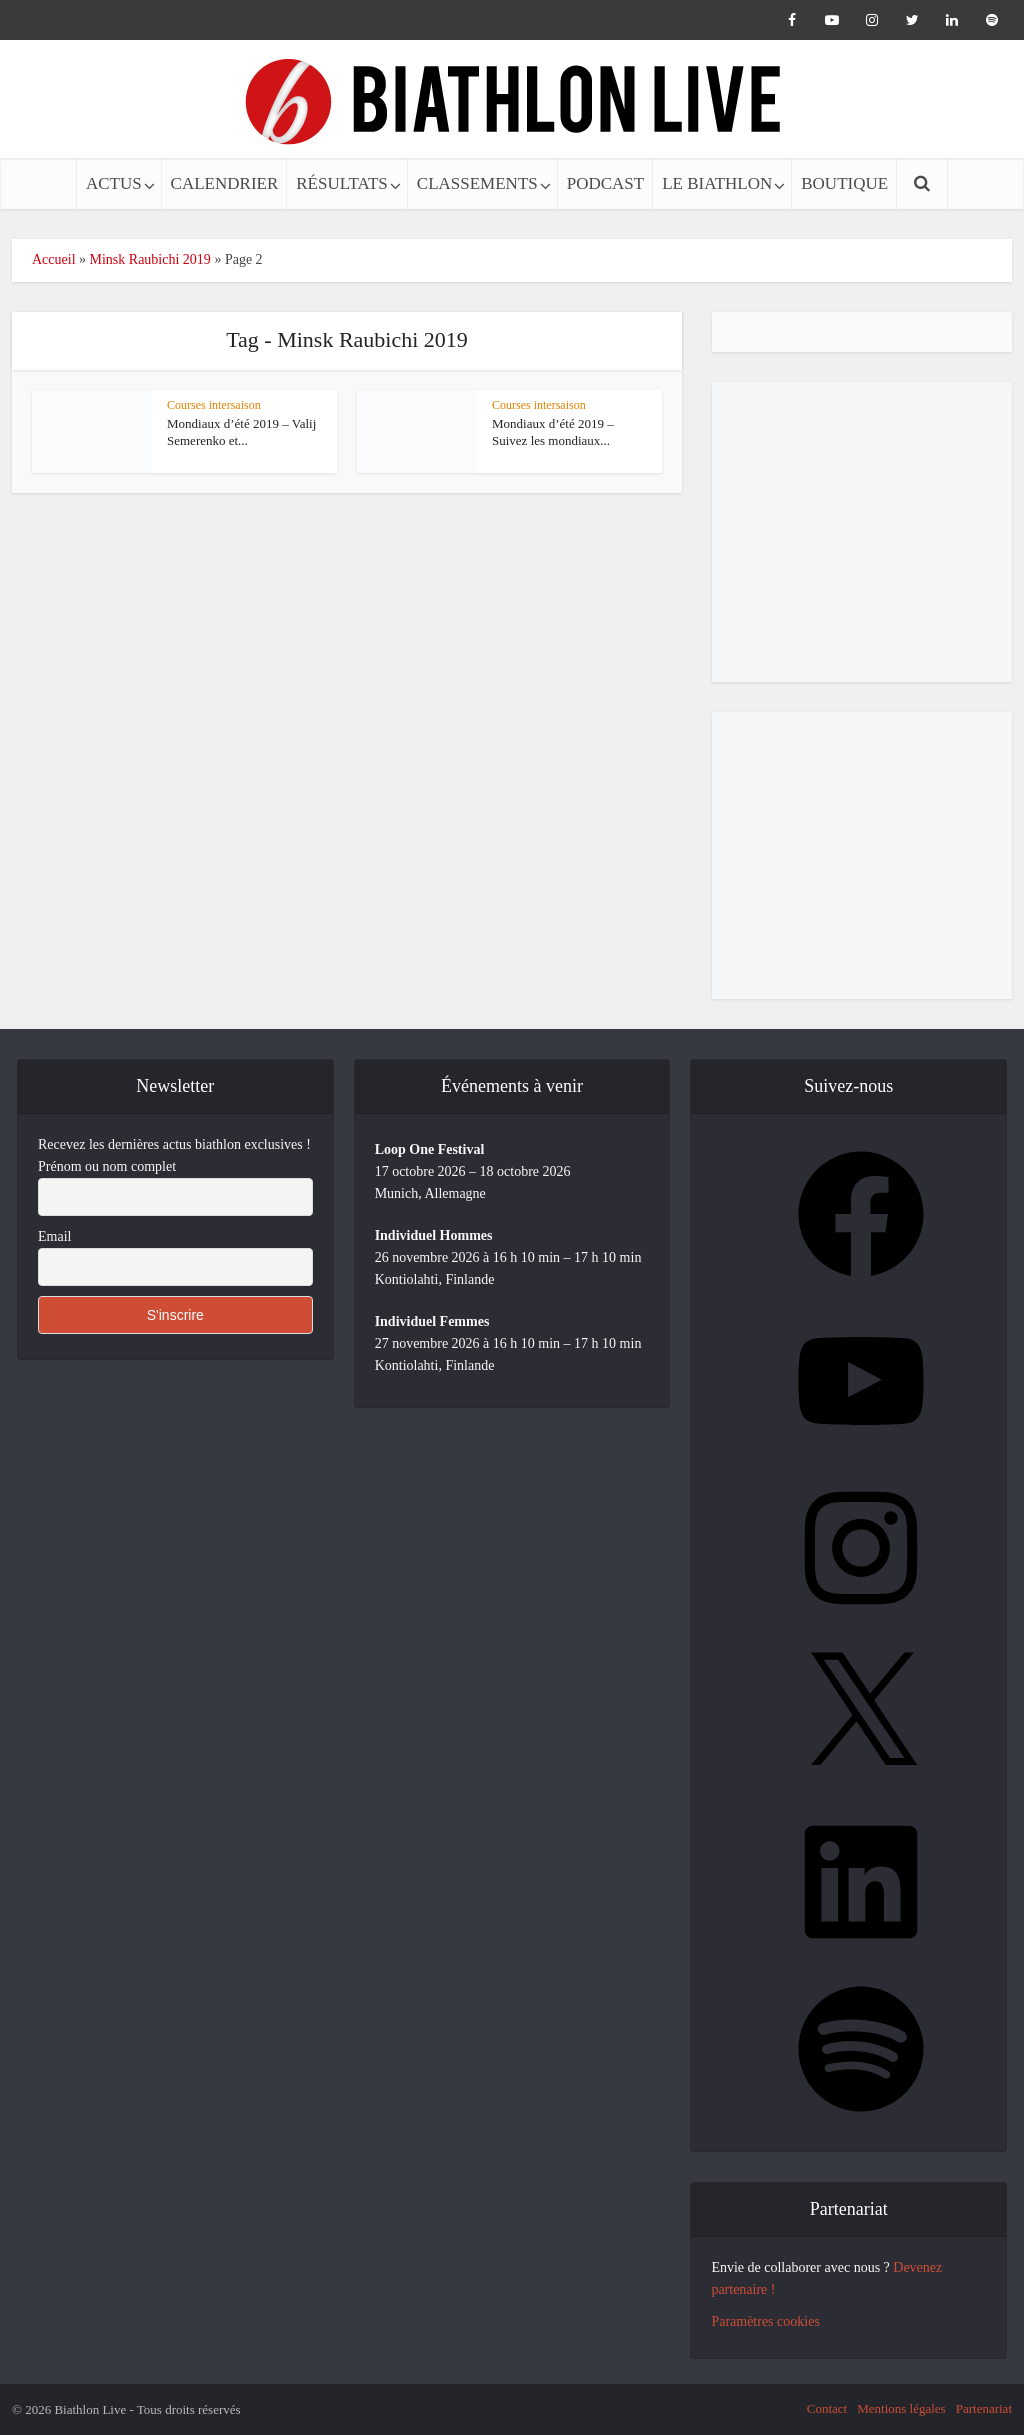  Describe the element at coordinates (107, 1166) in the screenshot. I see `Prénom ou nom complet` at that location.